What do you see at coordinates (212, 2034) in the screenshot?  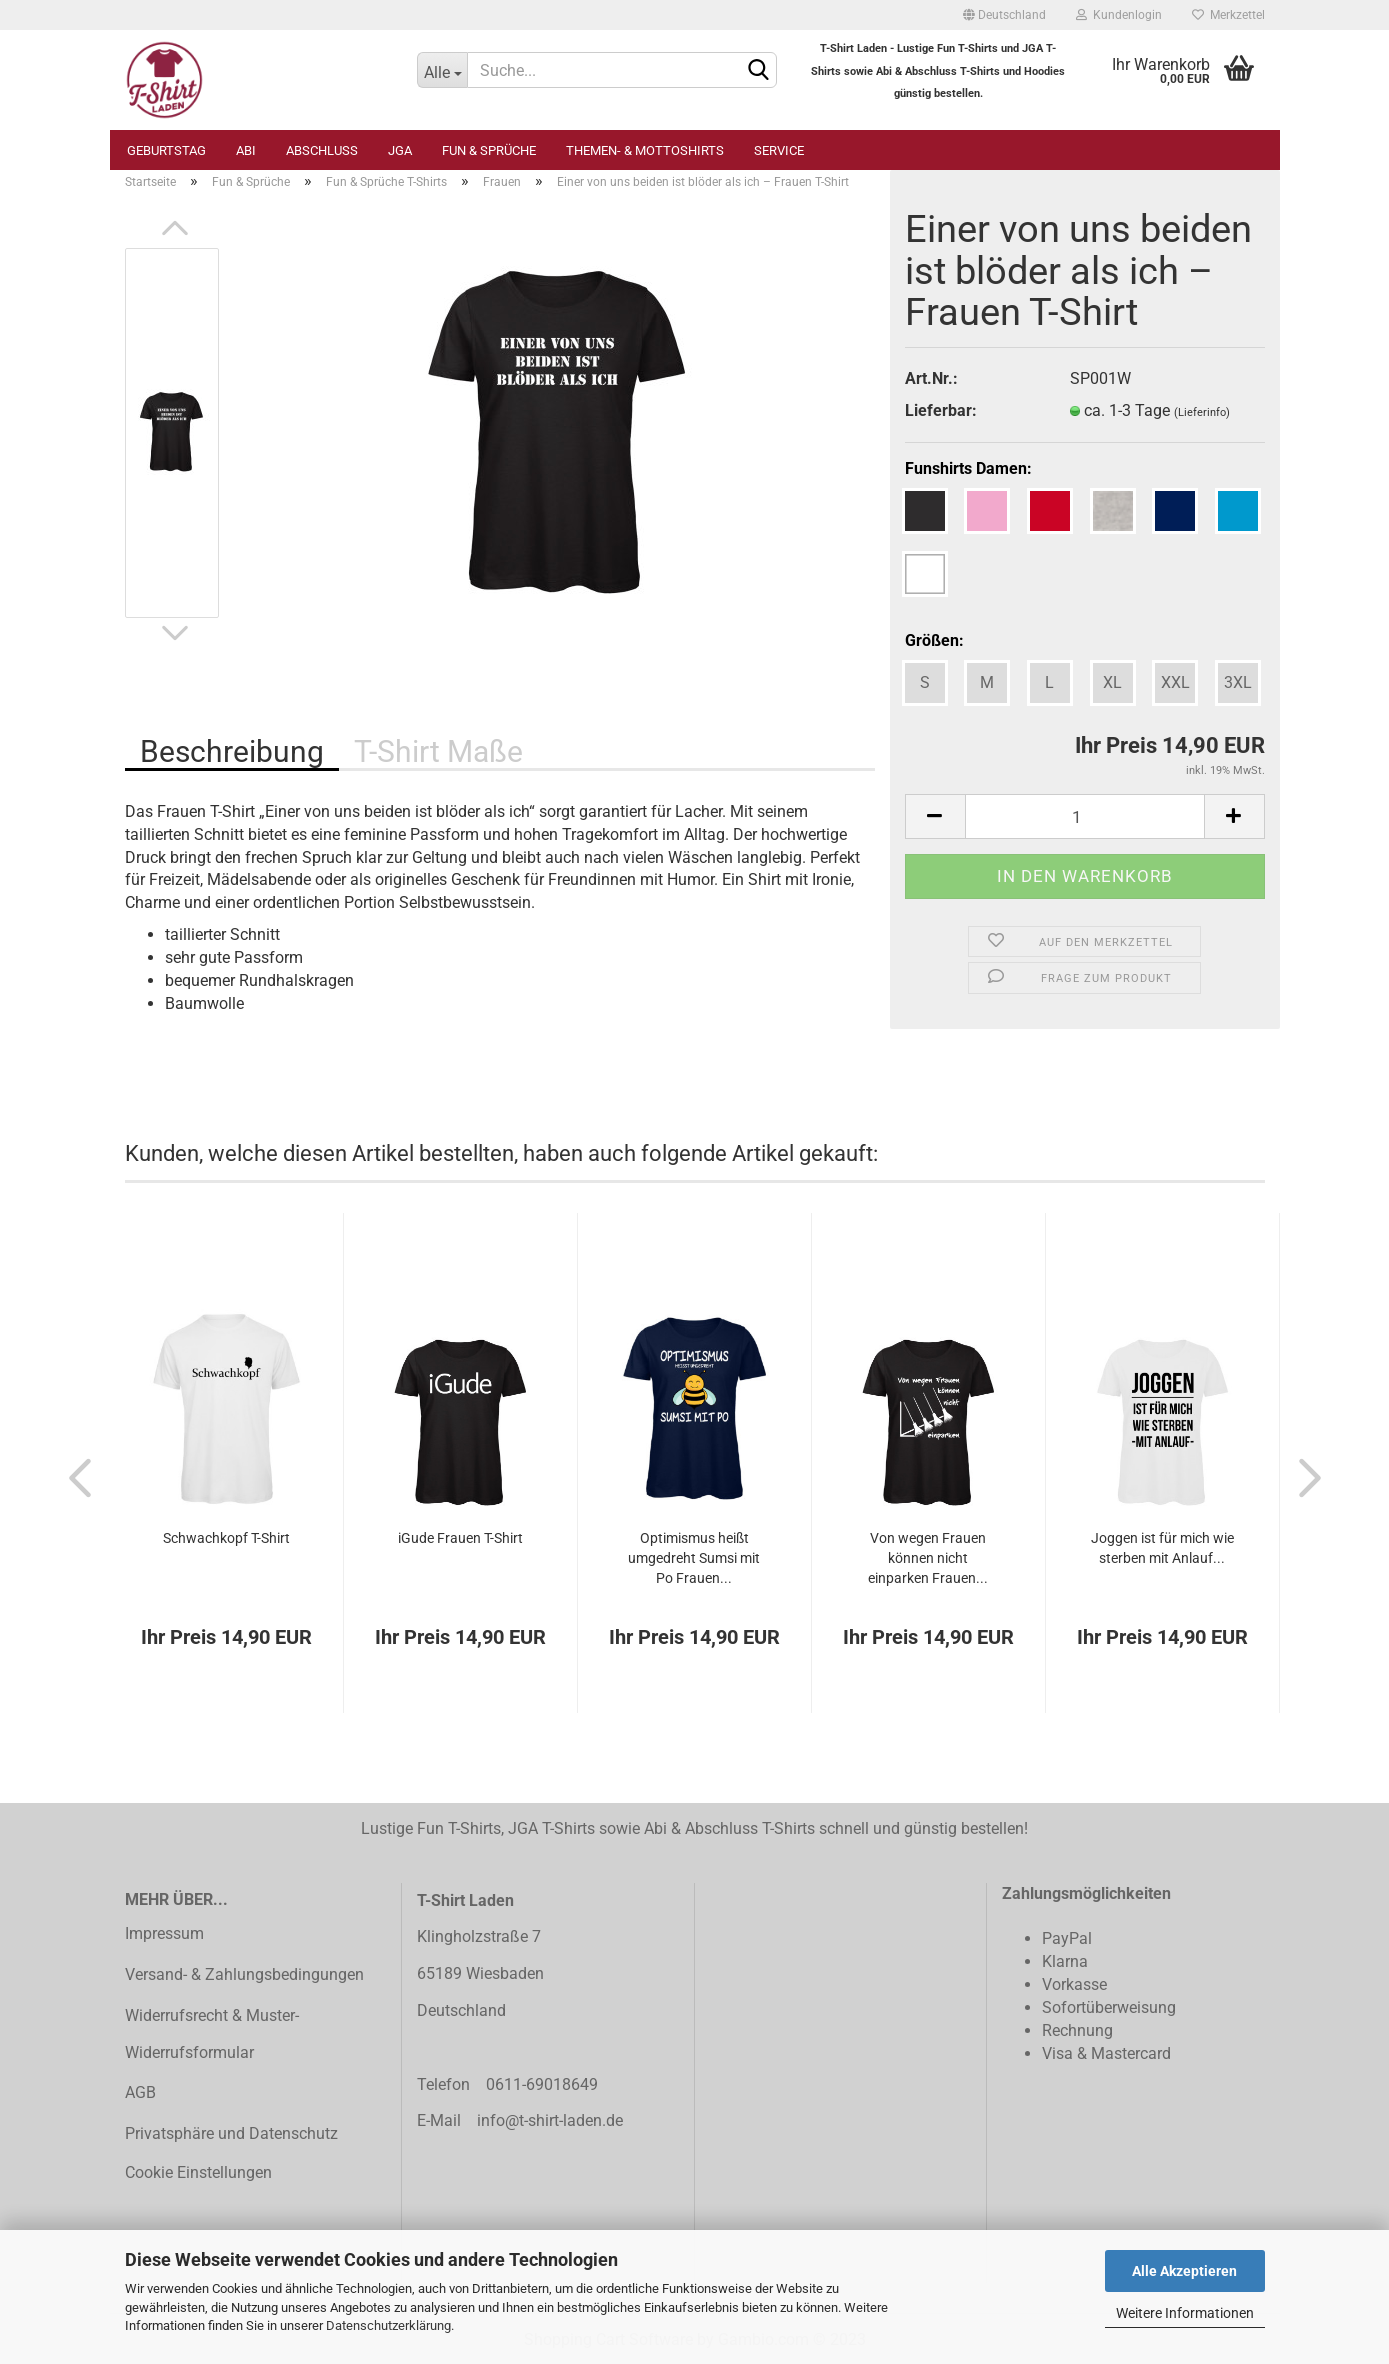 I see `Widerrufsrecht & Muster-Widerrufsformular` at bounding box center [212, 2034].